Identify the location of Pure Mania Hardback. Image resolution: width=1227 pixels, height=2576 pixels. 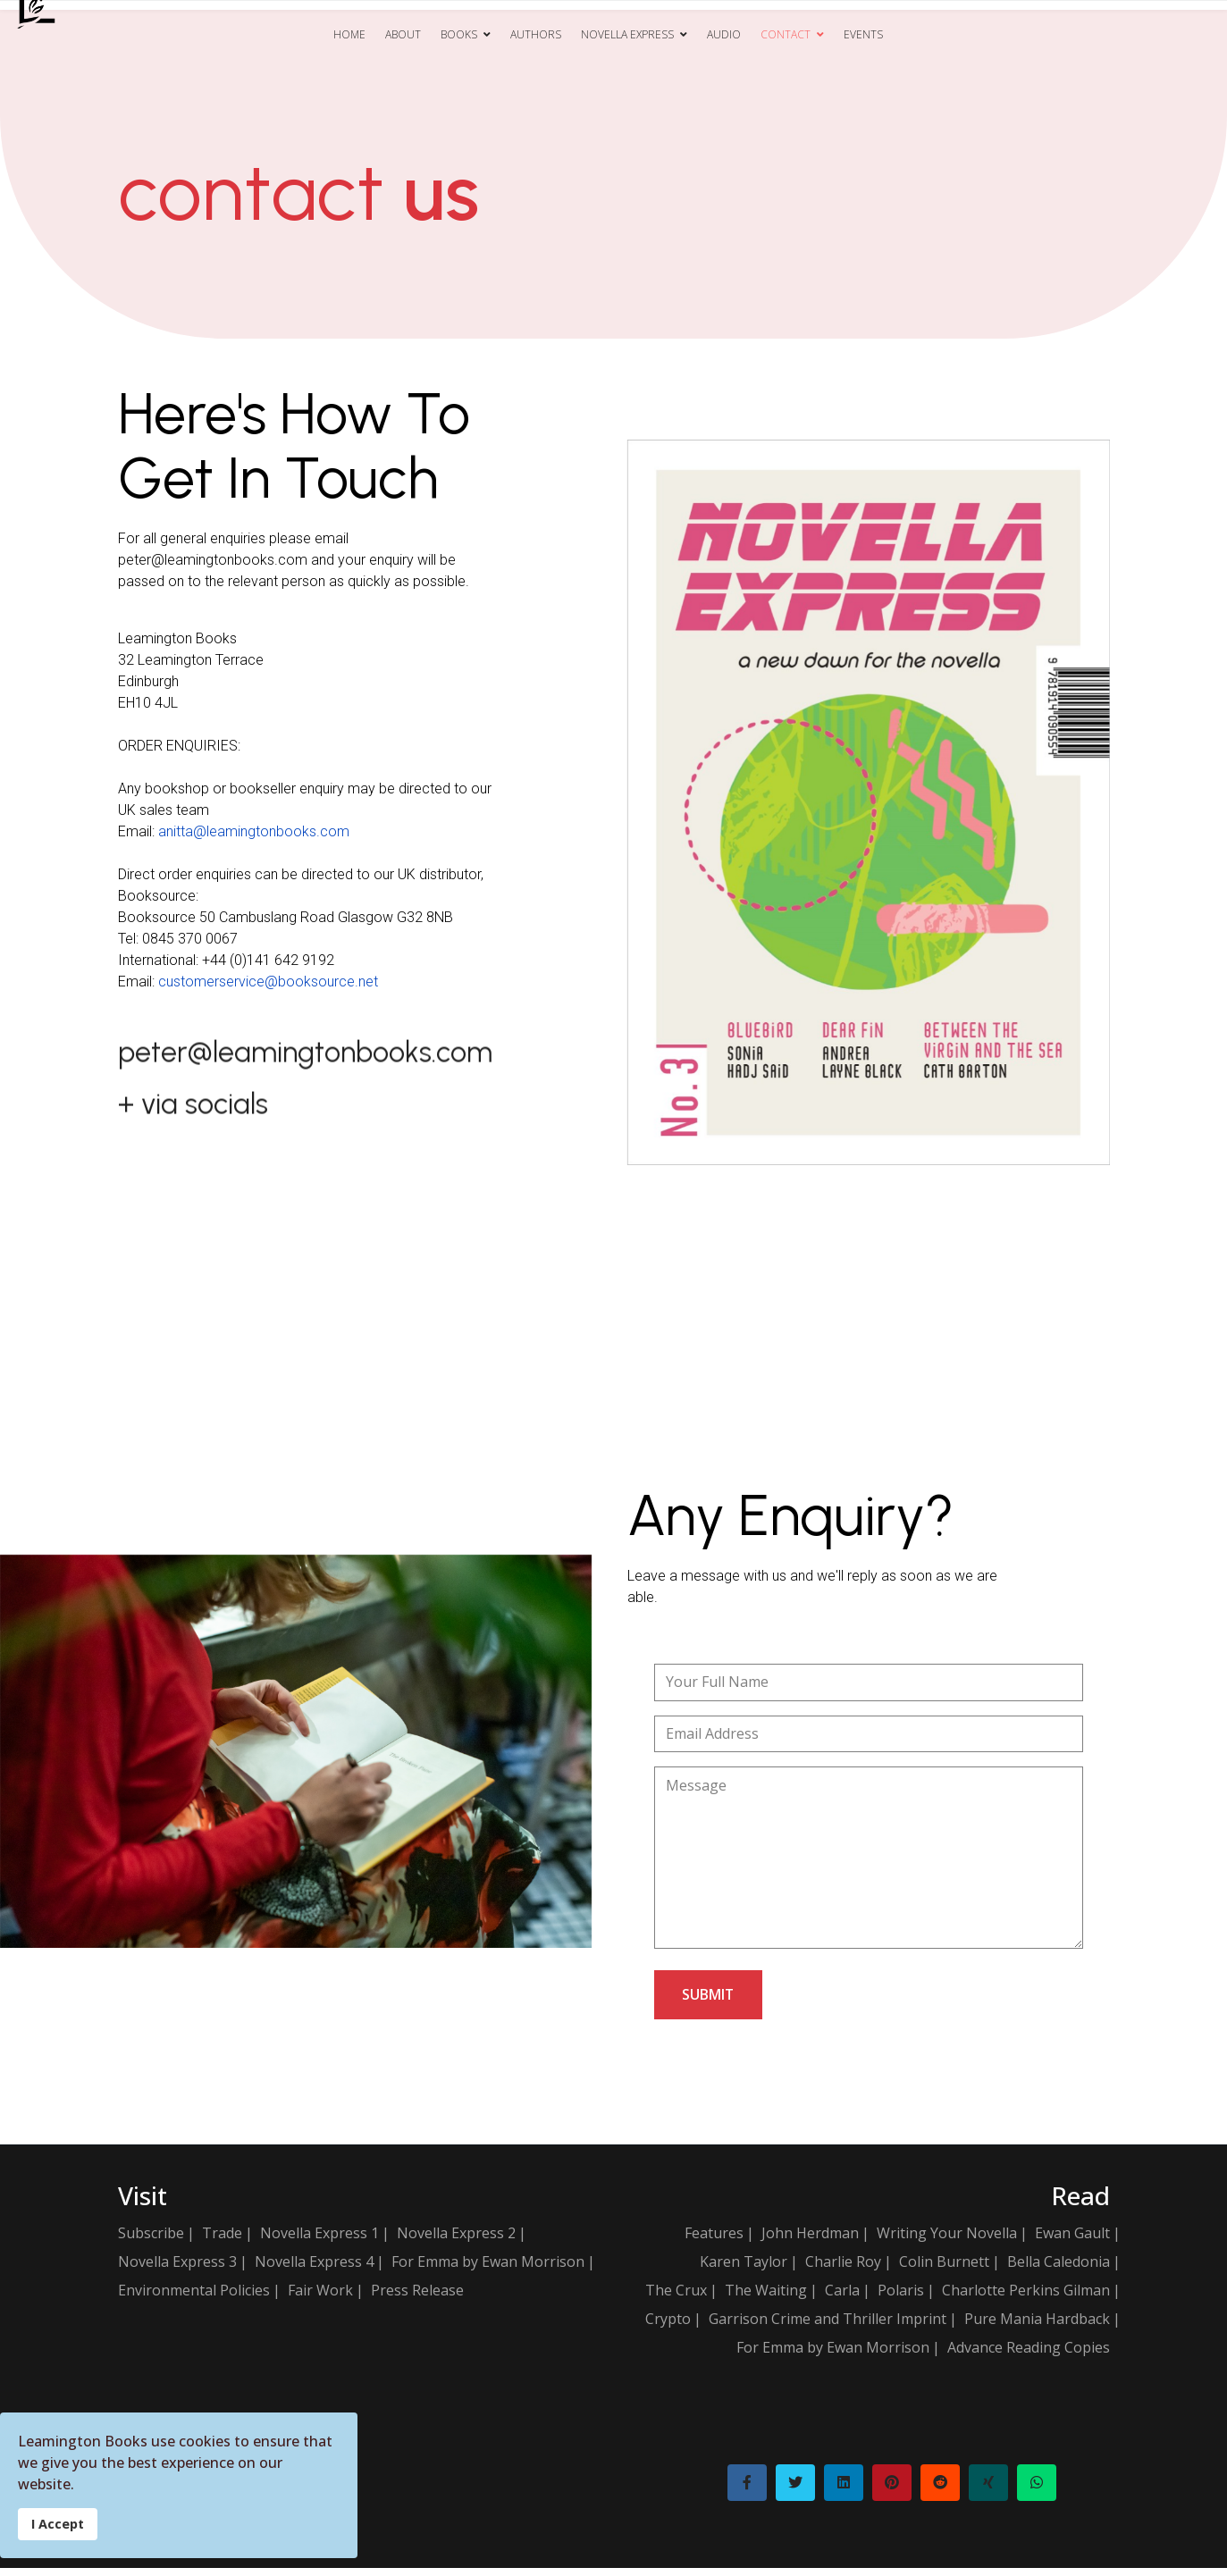
(1037, 2327).